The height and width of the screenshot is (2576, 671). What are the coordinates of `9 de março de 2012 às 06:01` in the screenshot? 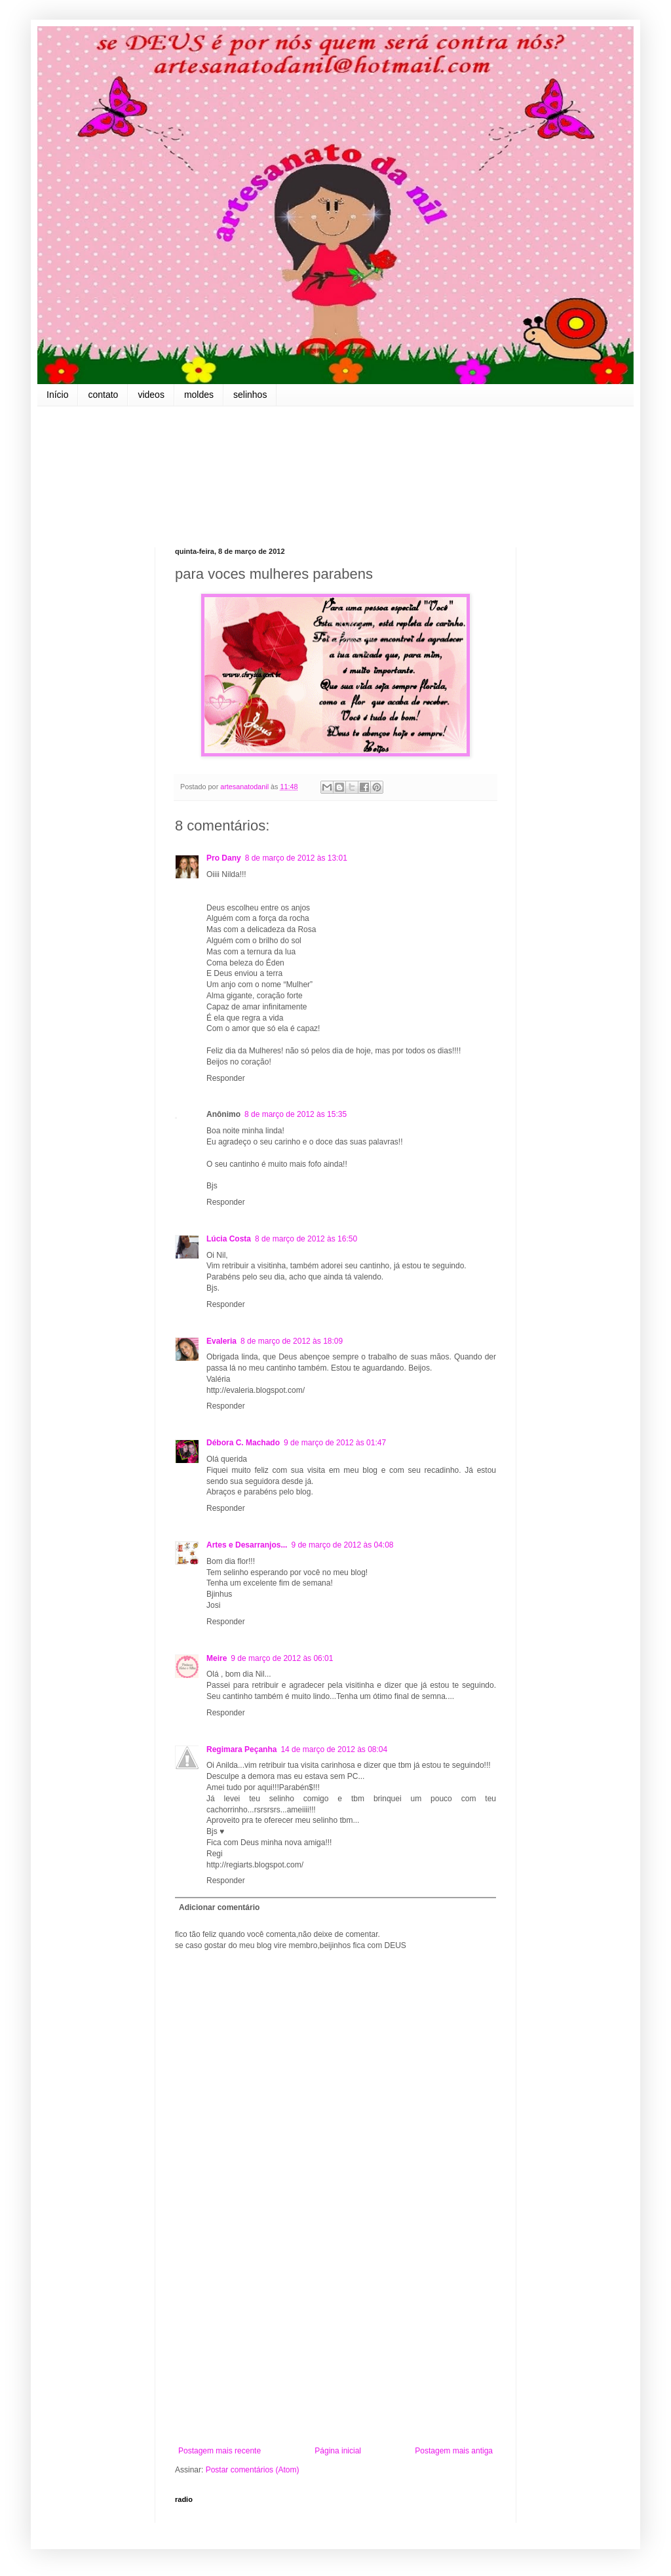 It's located at (282, 1658).